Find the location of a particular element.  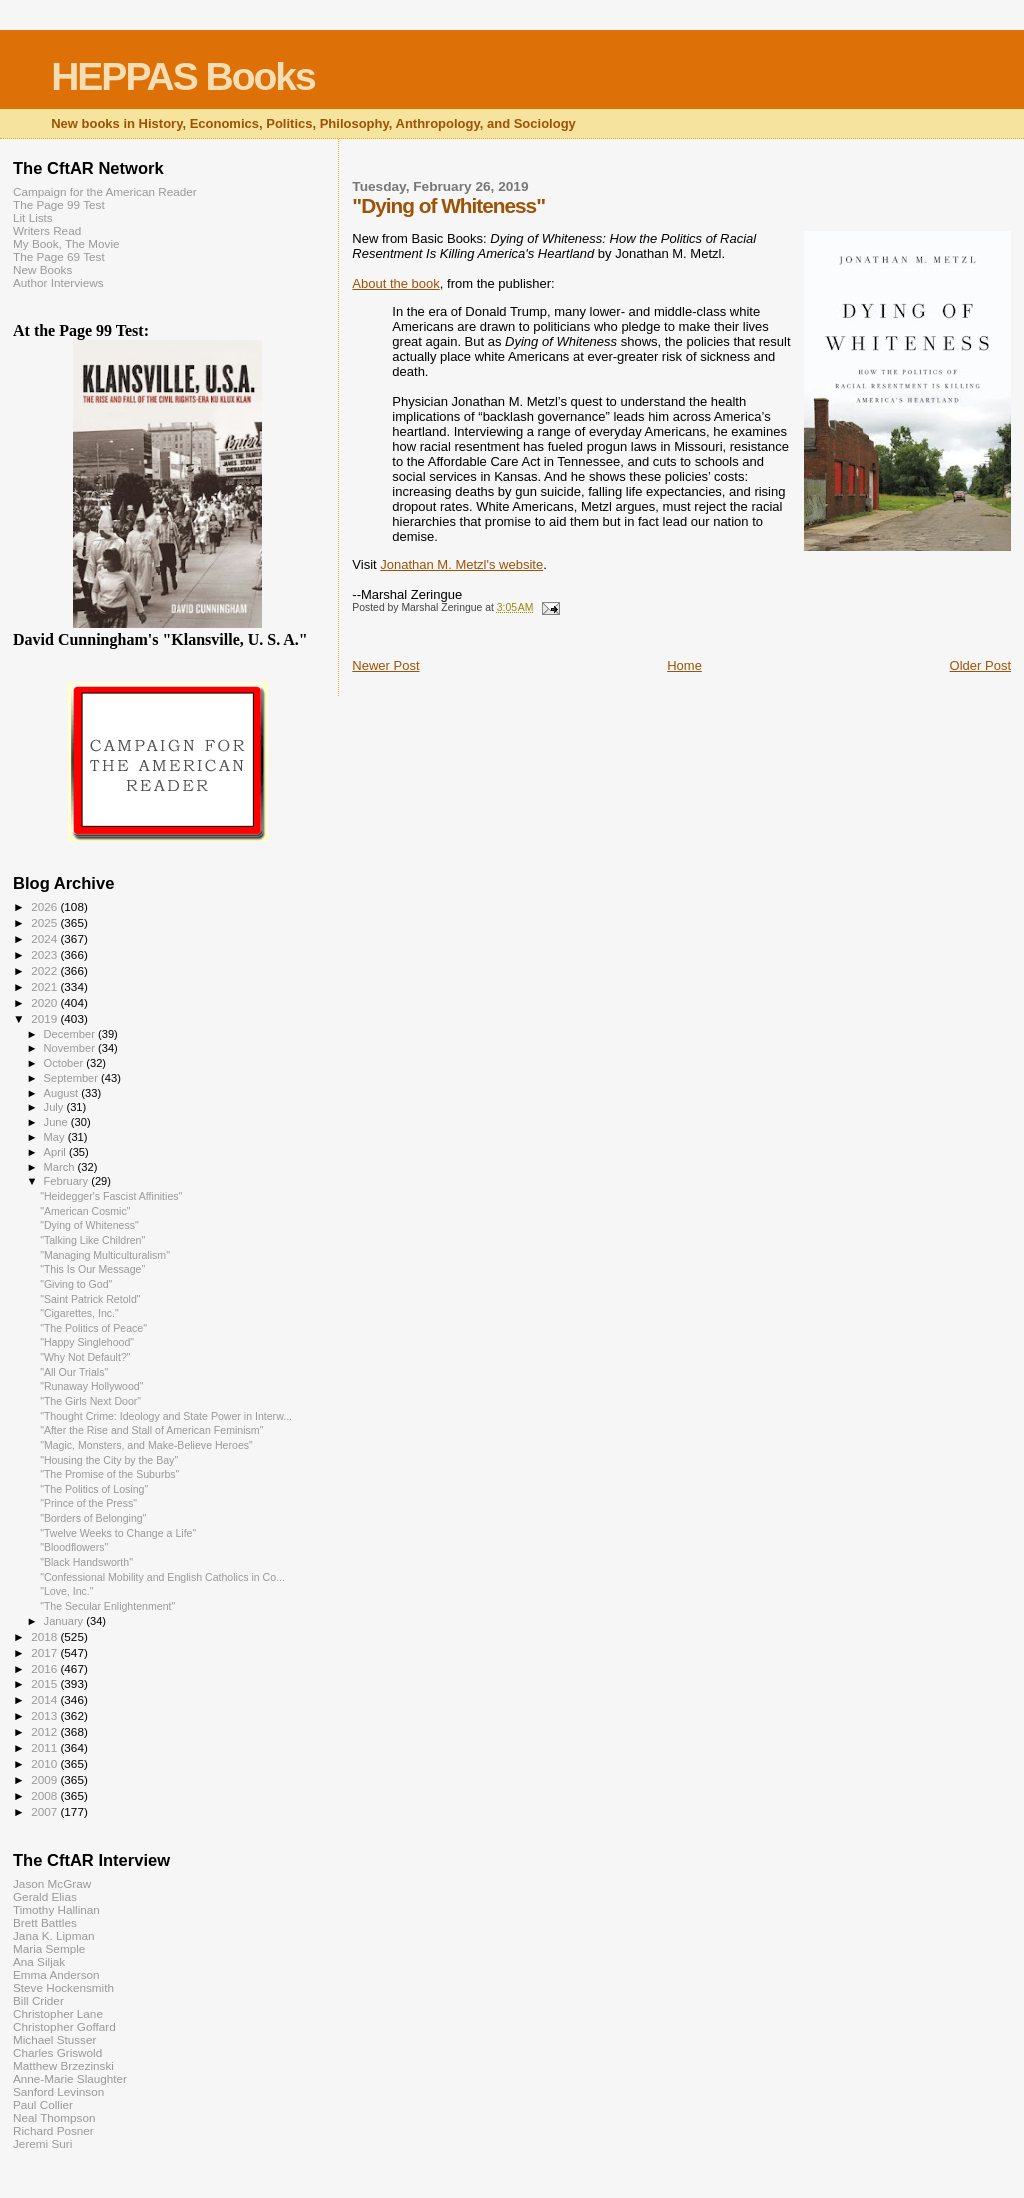

2007 is located at coordinates (45, 1811).